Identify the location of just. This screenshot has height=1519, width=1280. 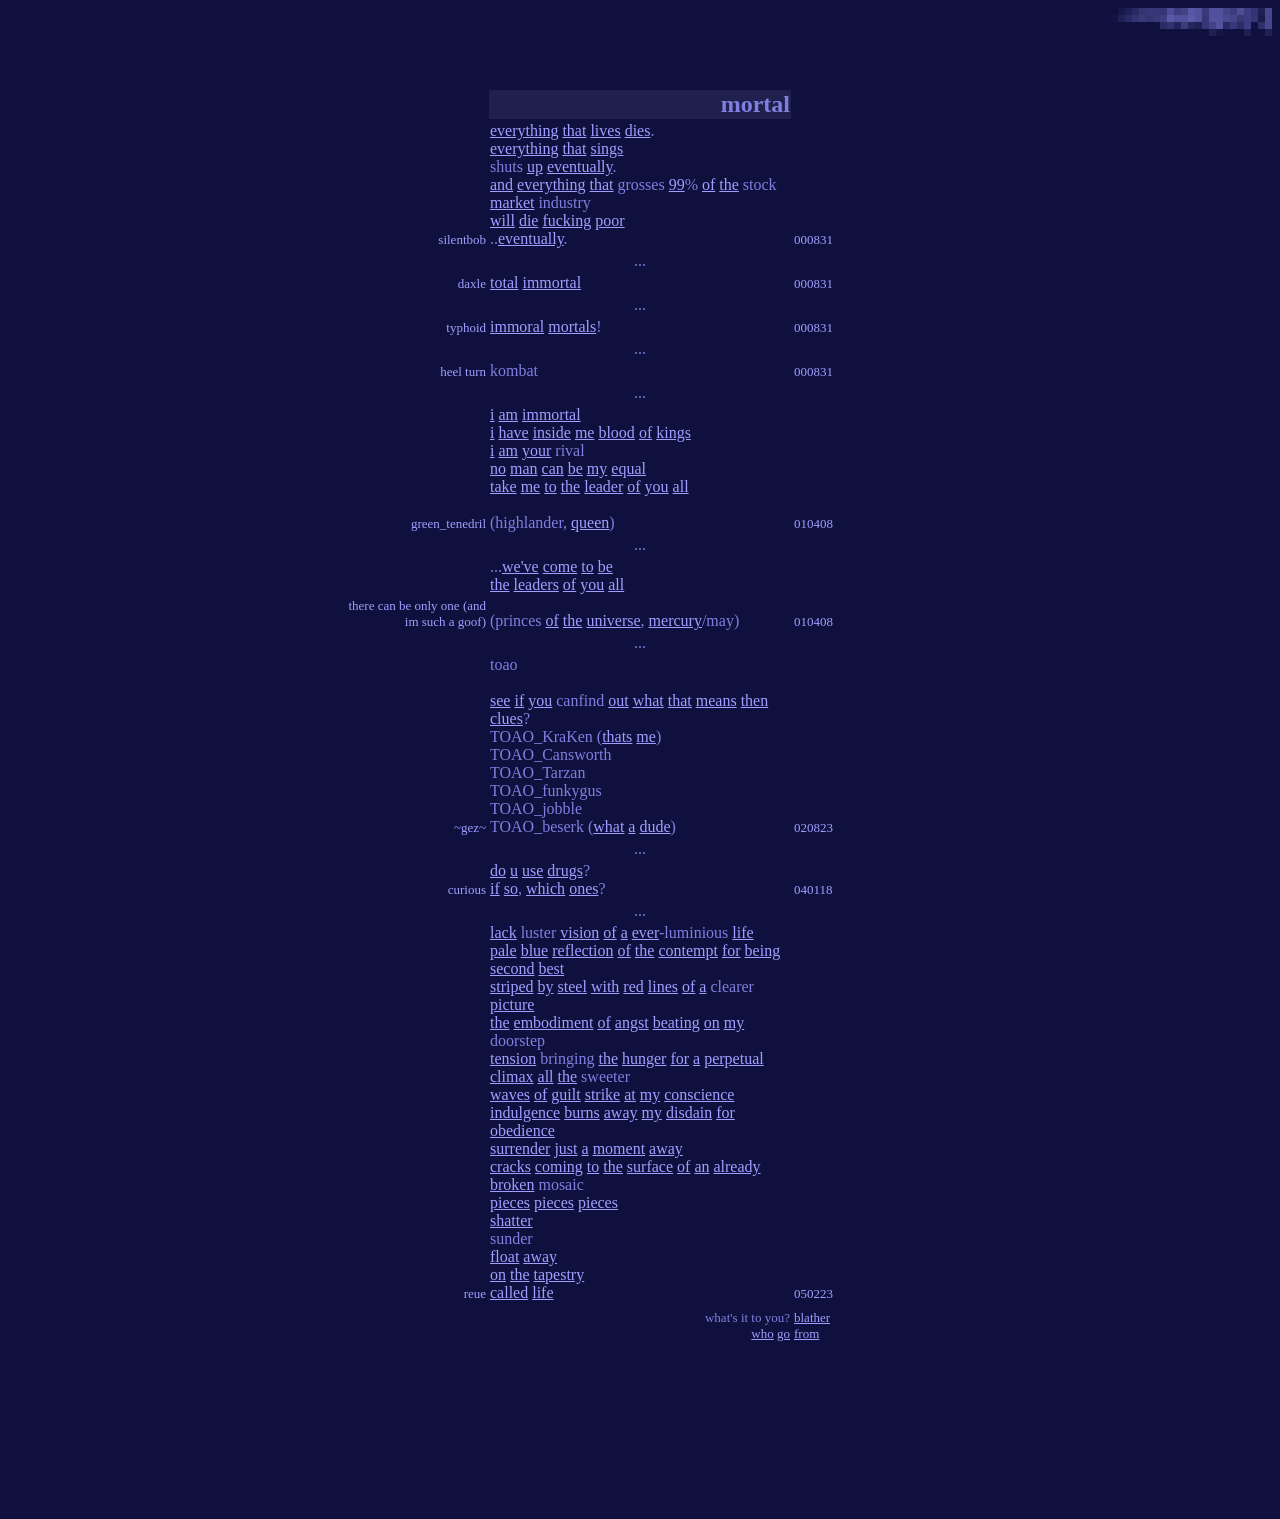
(565, 1148).